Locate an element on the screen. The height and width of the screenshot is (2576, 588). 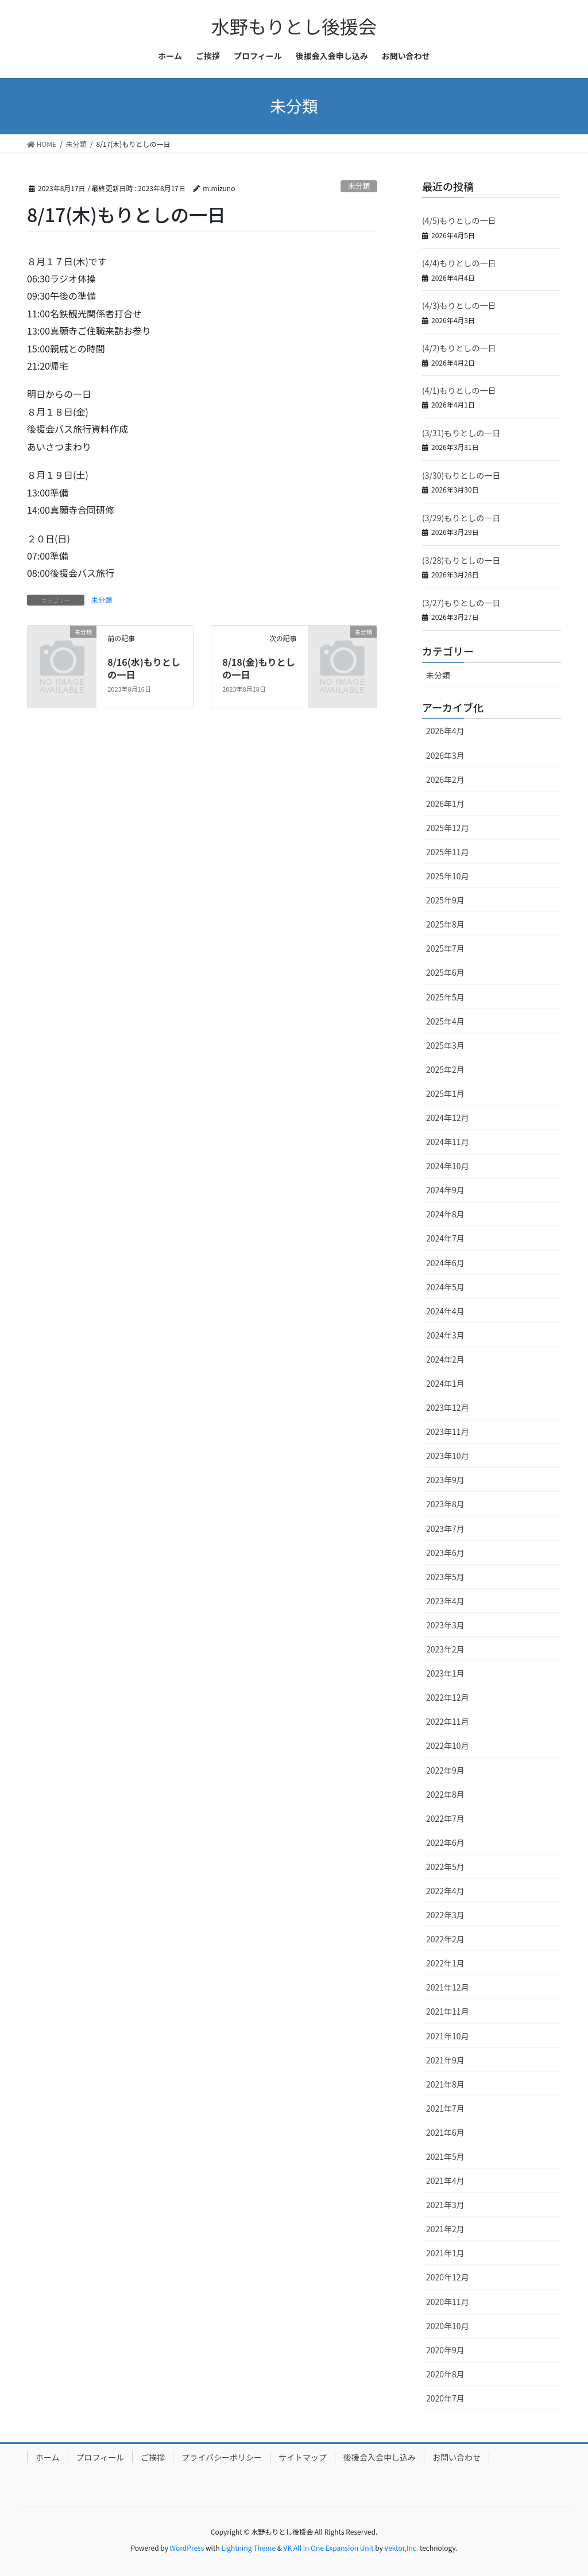
2020年9月 is located at coordinates (445, 2350).